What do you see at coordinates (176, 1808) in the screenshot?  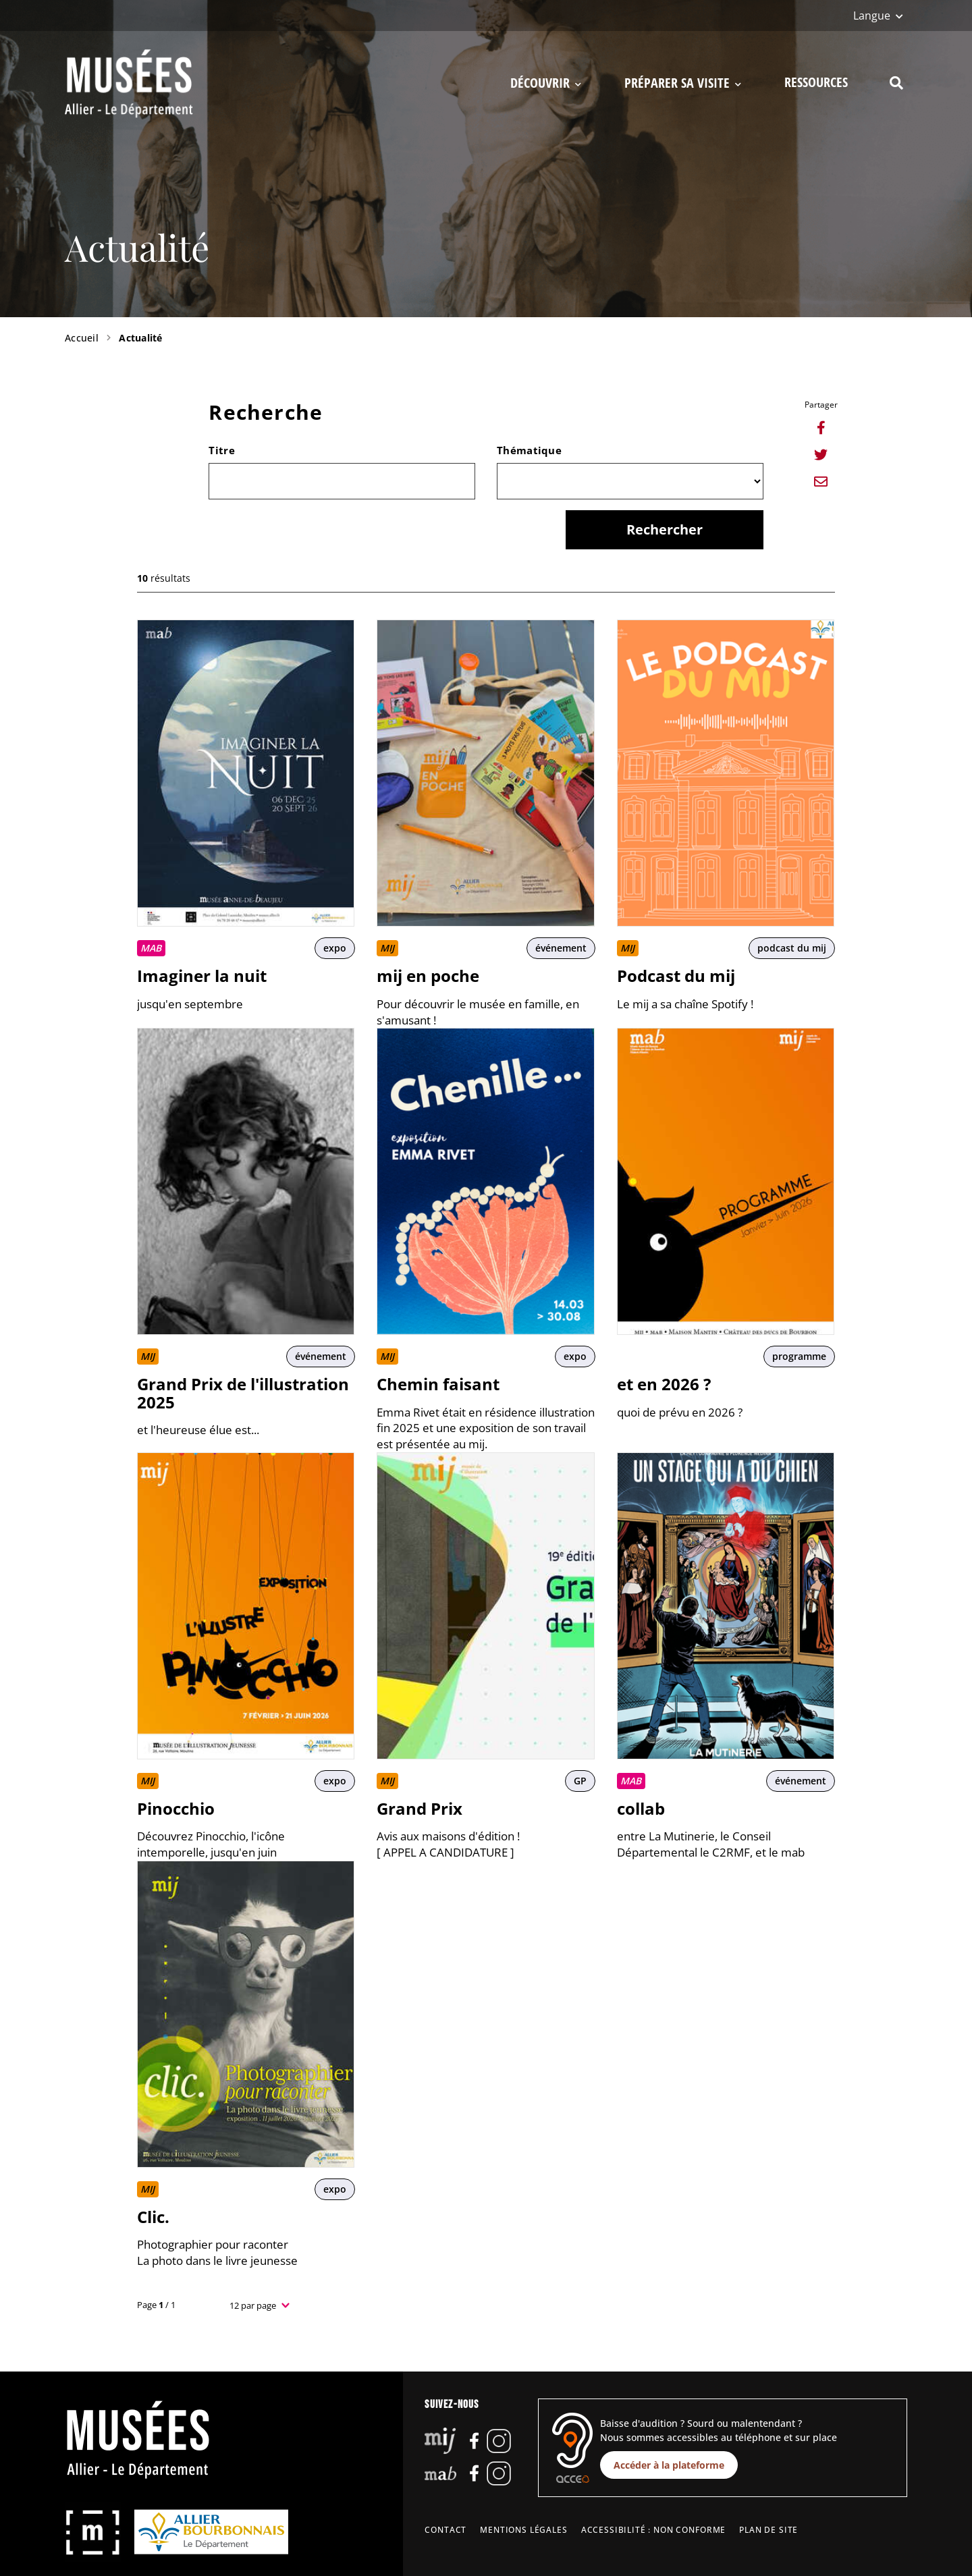 I see `Pinocchio` at bounding box center [176, 1808].